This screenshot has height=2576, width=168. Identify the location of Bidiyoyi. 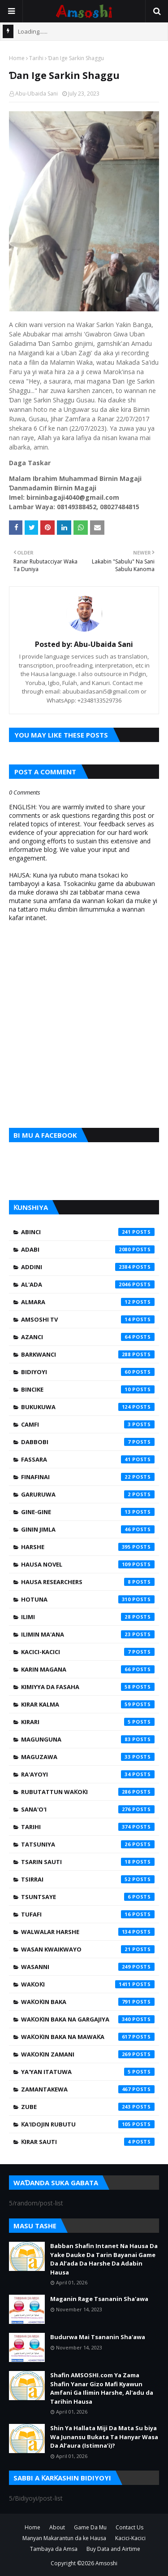
(88, 1372).